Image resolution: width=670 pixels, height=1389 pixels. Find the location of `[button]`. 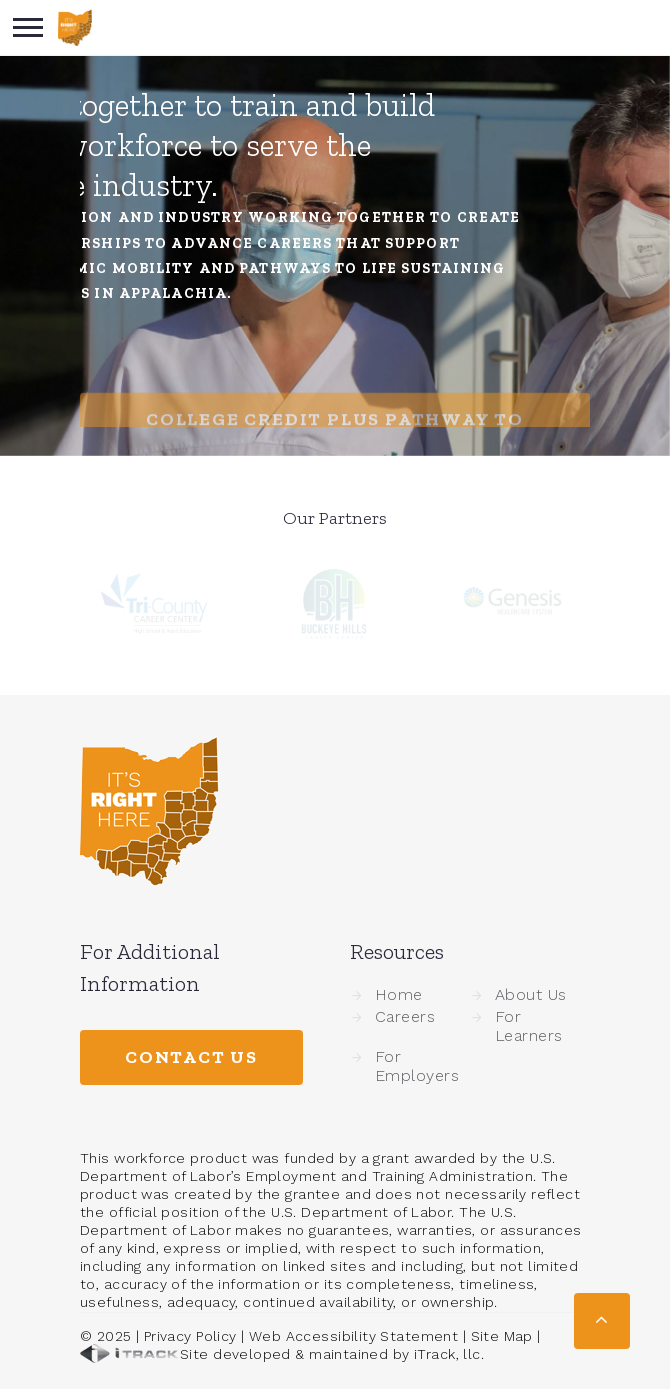

[button] is located at coordinates (602, 1321).